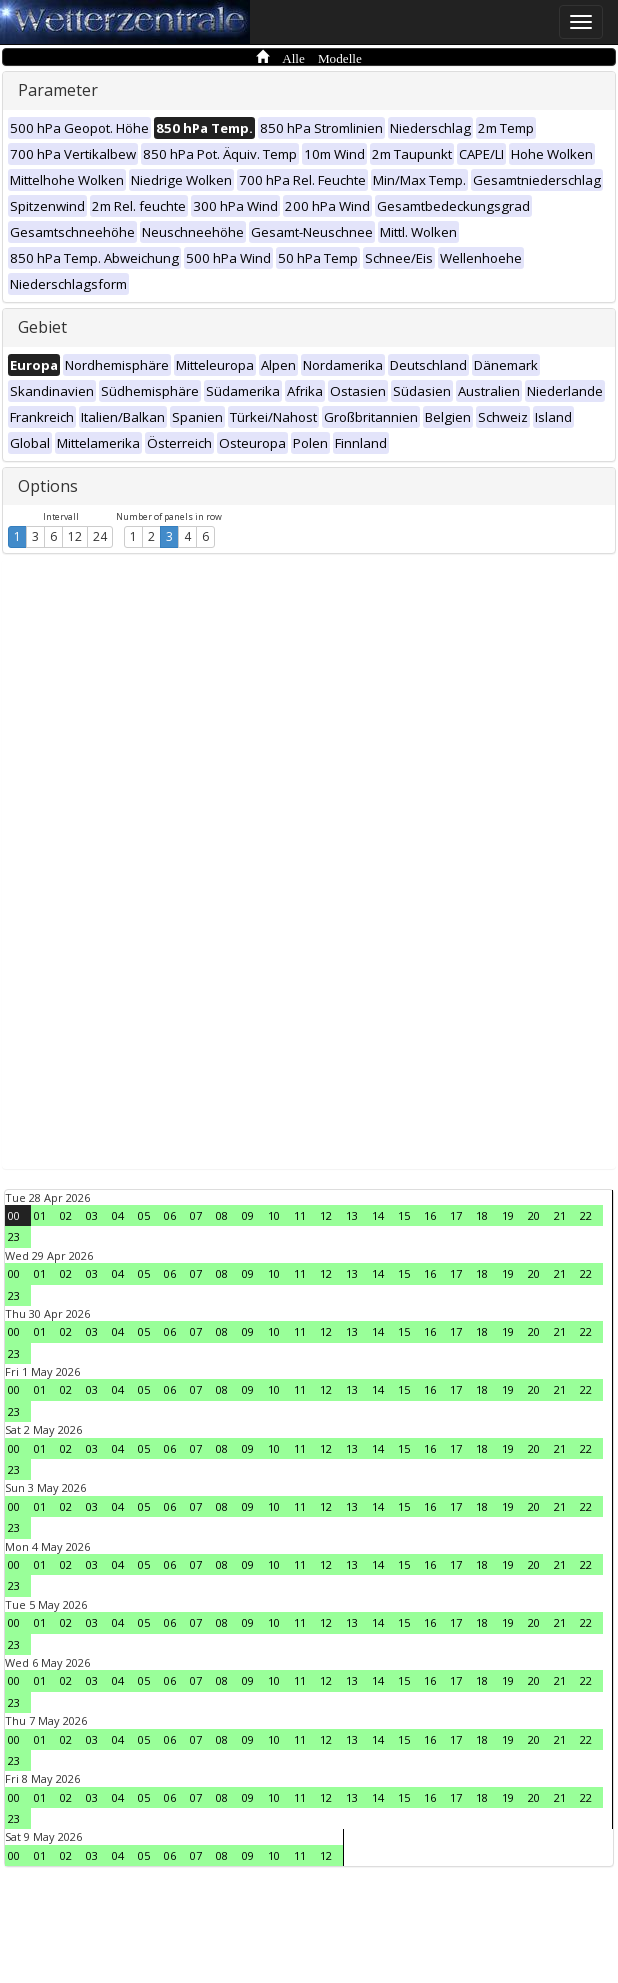  I want to click on 20, so click(534, 1215).